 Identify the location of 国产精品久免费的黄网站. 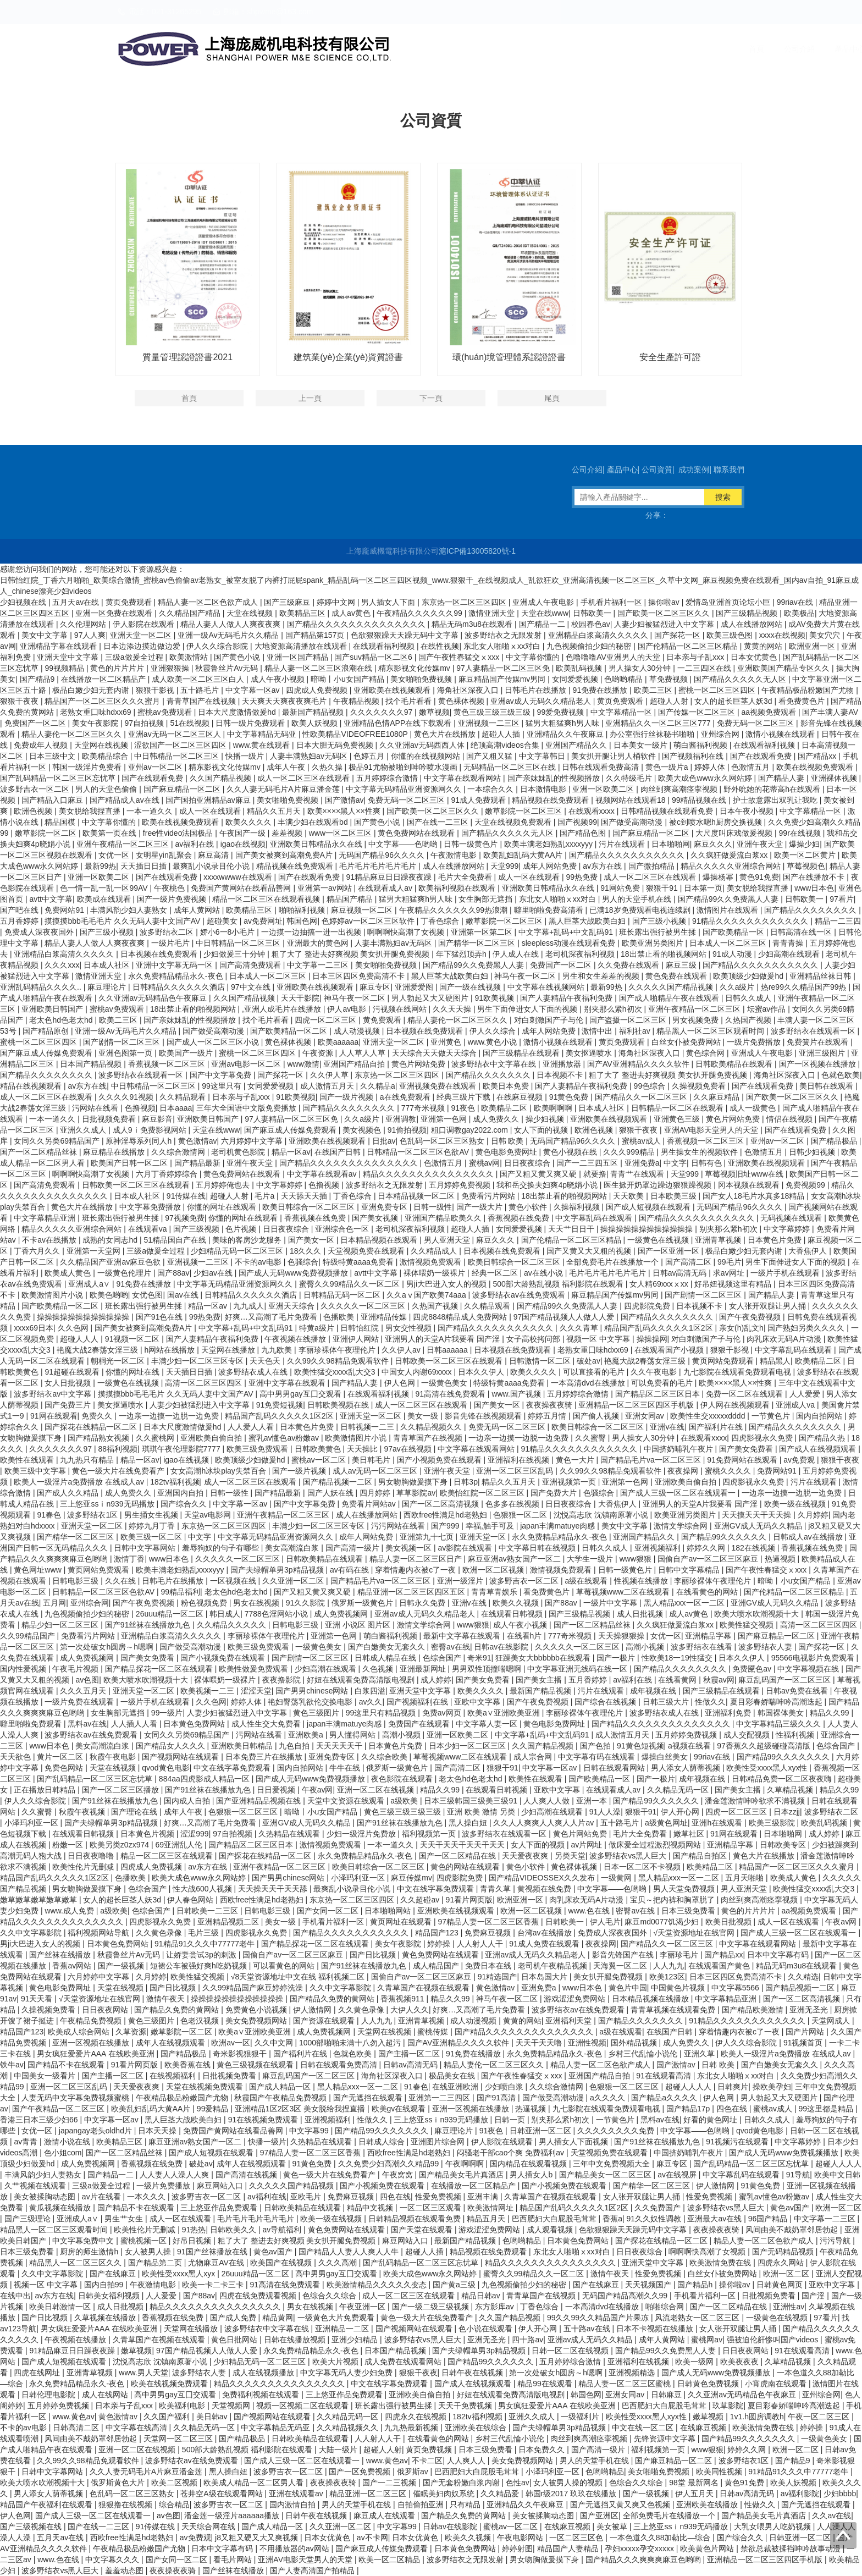
(333, 1998).